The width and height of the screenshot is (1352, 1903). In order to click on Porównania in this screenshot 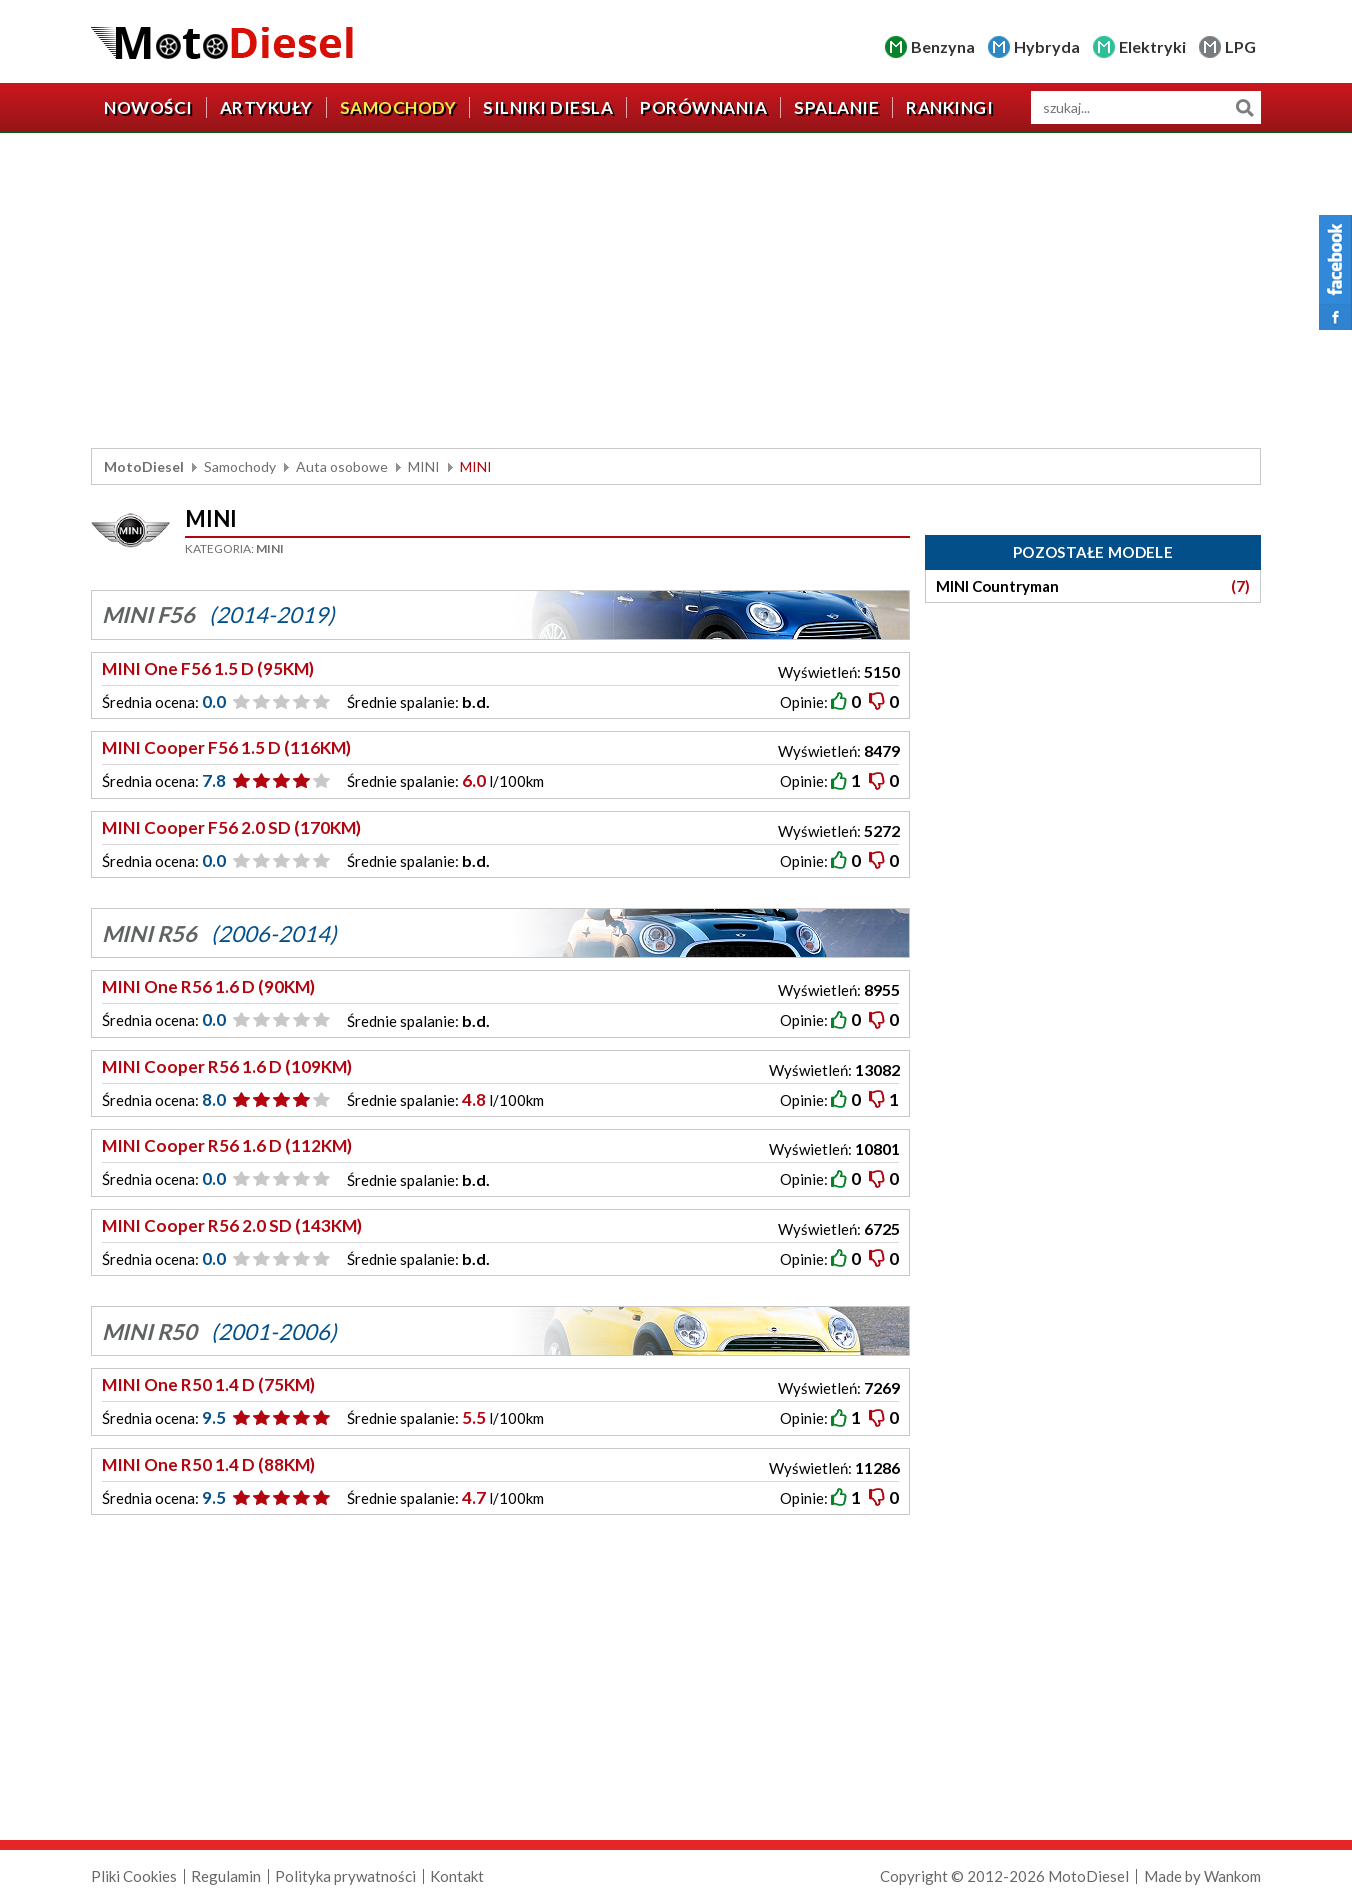, I will do `click(703, 107)`.